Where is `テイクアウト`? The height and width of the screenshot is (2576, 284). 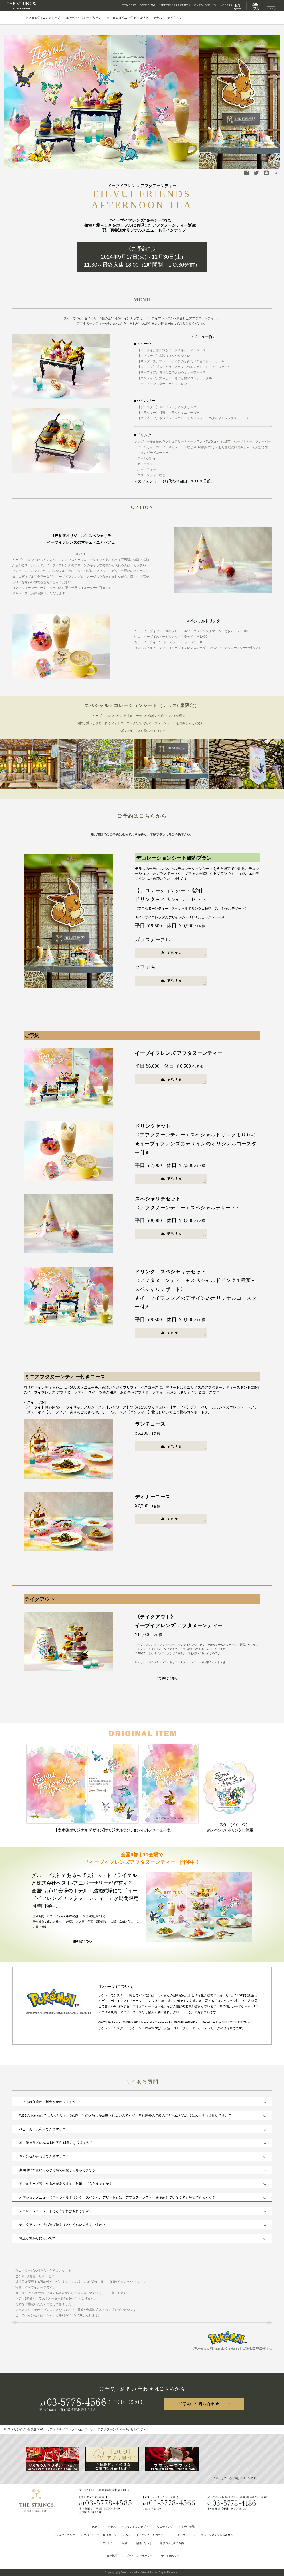 テイクアウト is located at coordinates (176, 17).